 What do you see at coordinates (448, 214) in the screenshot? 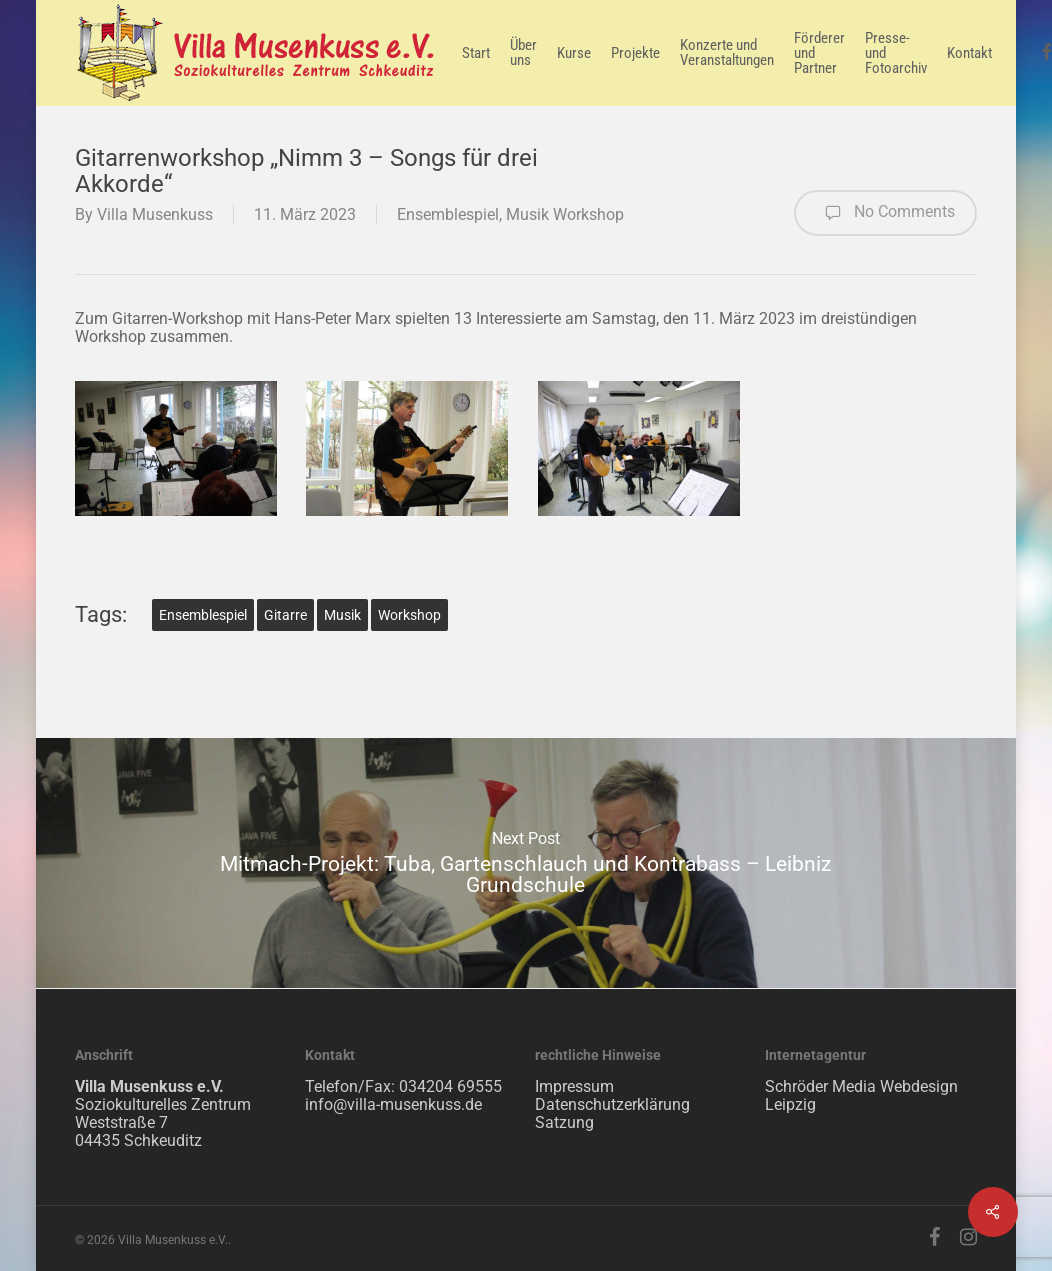
I see `Ensemblespiel` at bounding box center [448, 214].